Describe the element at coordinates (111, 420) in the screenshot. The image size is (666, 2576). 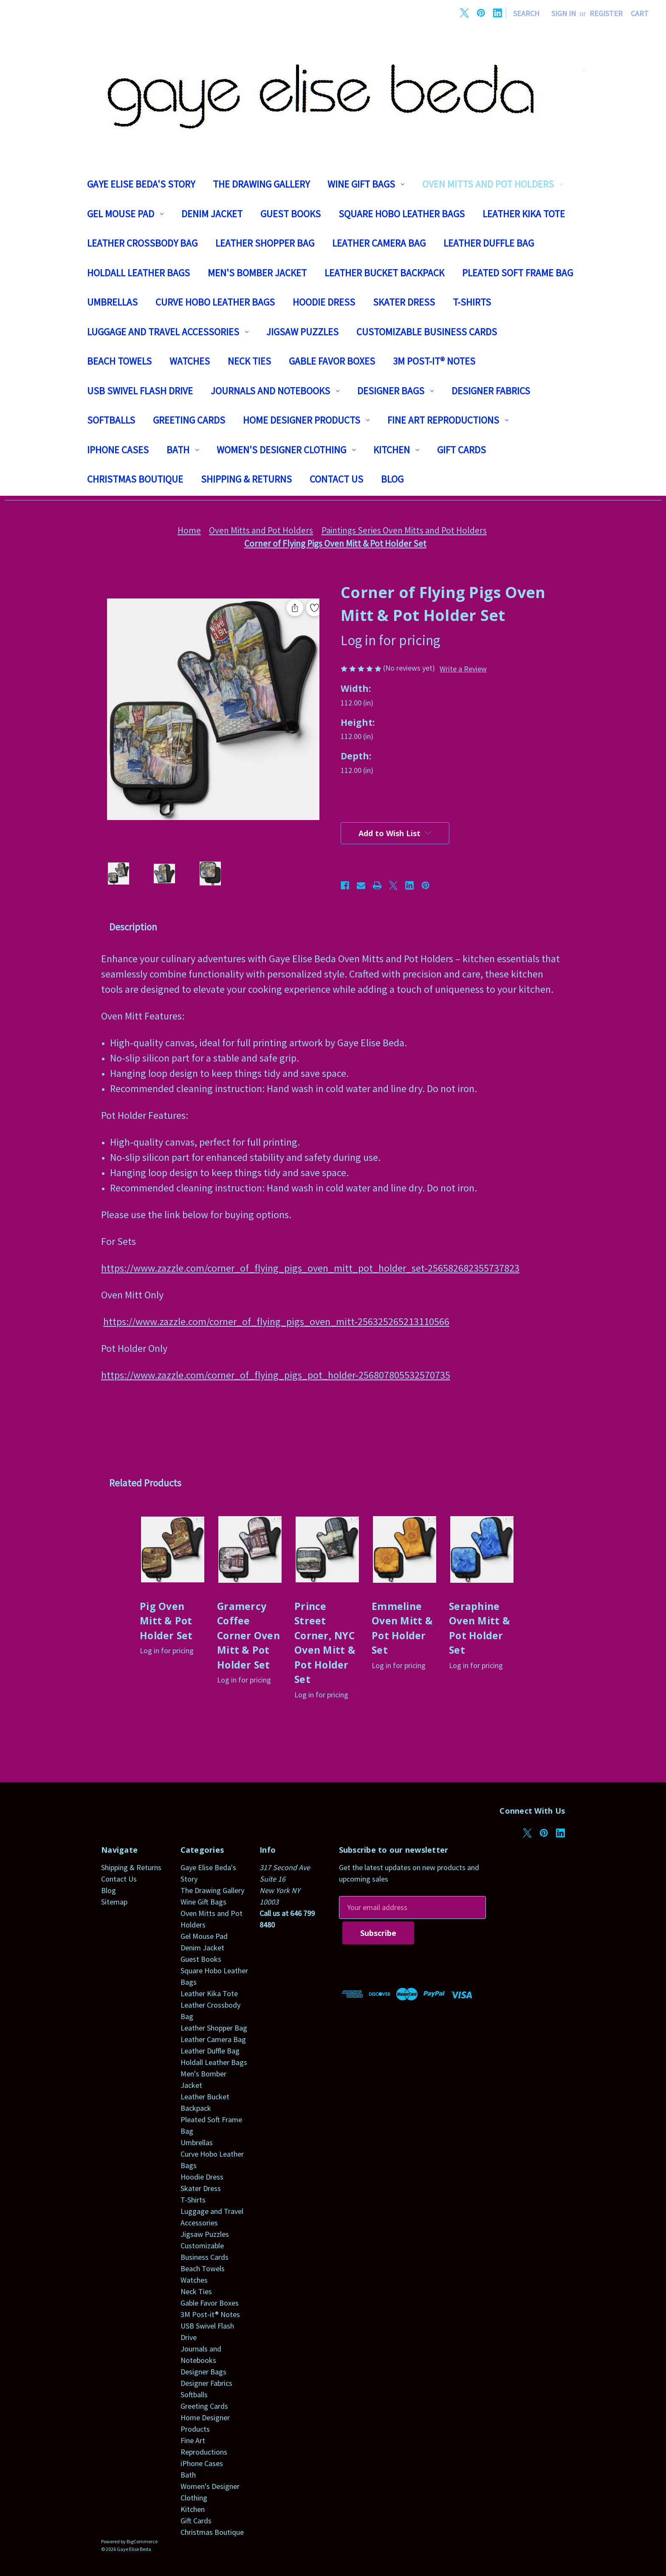
I see `Softballs` at that location.